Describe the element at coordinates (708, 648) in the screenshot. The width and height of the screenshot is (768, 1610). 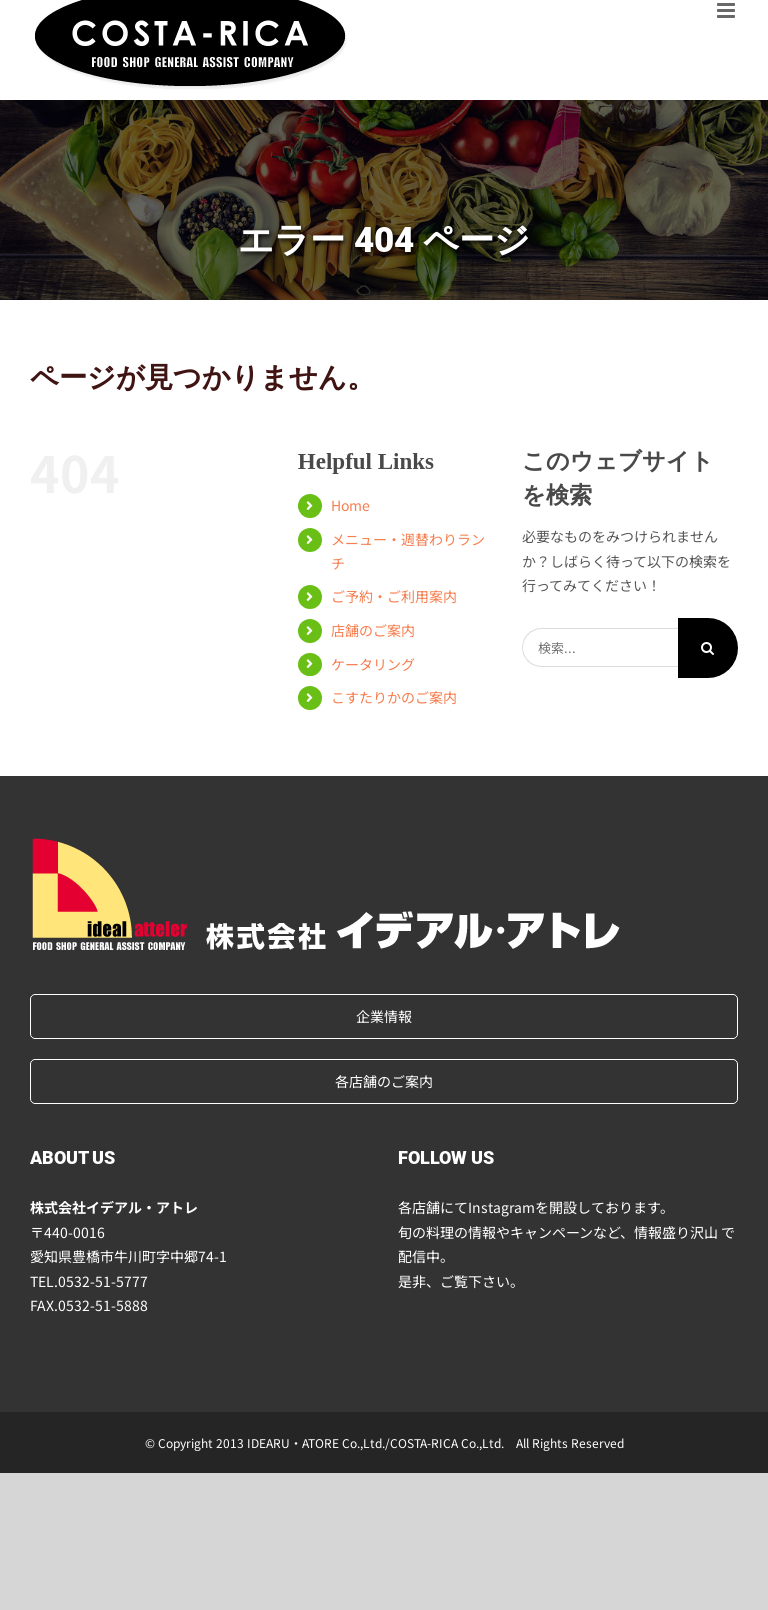
I see `[検索]` at that location.